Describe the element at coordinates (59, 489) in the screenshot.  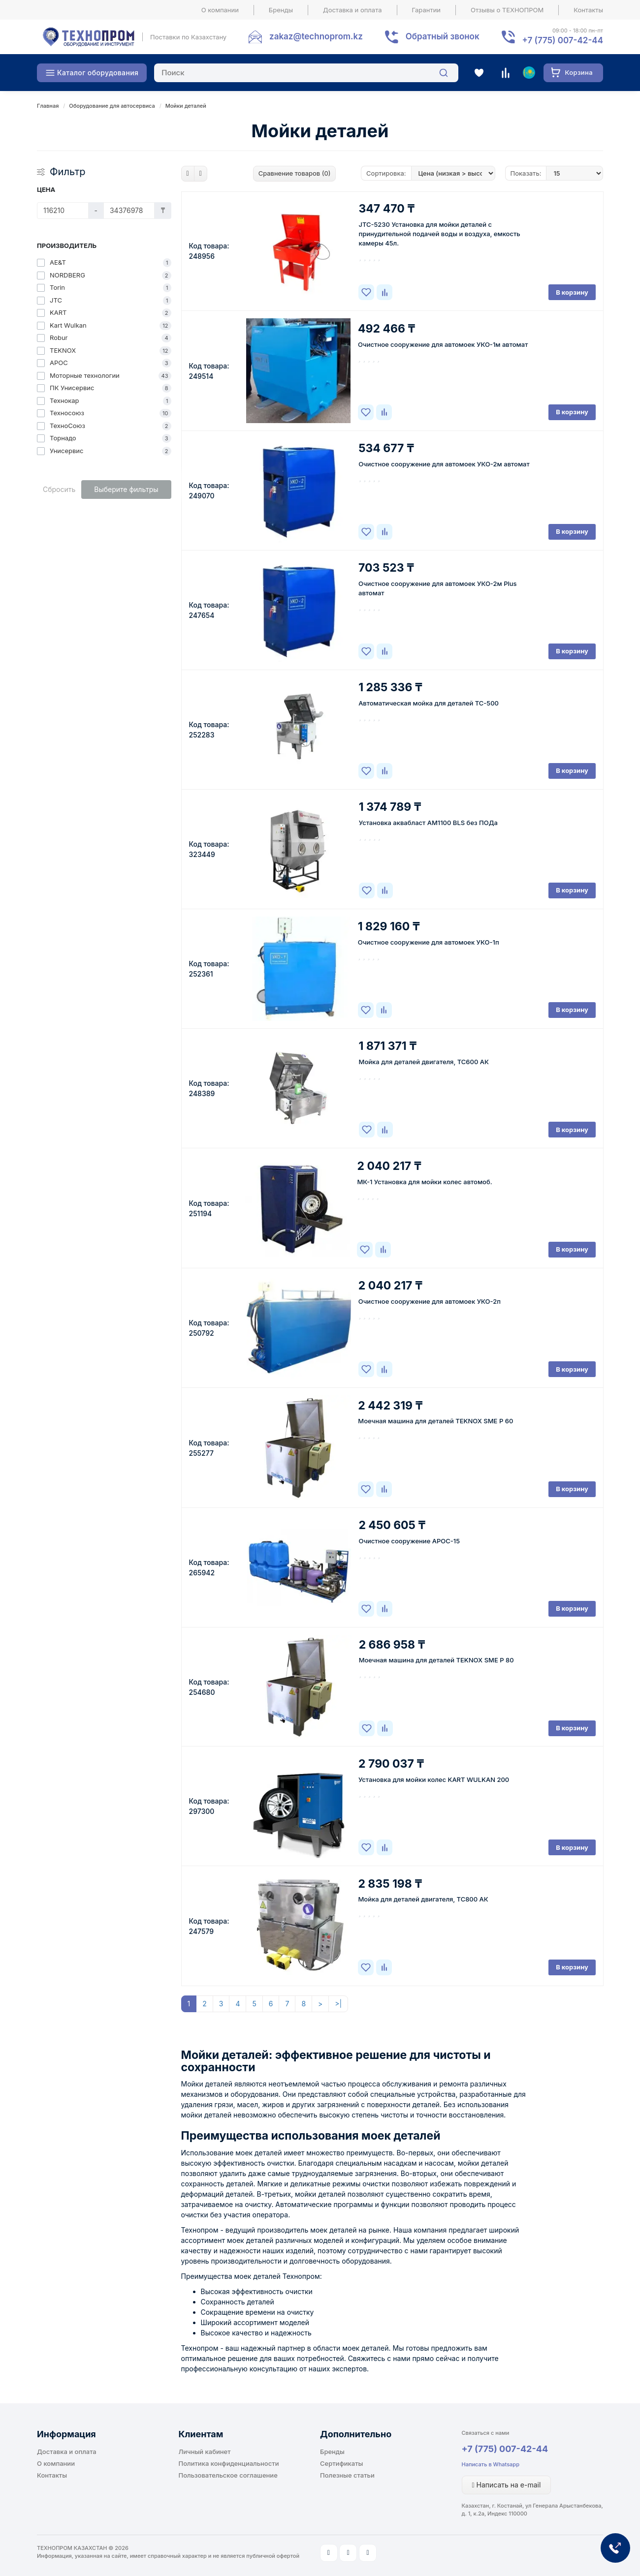
I see `Сбросить` at that location.